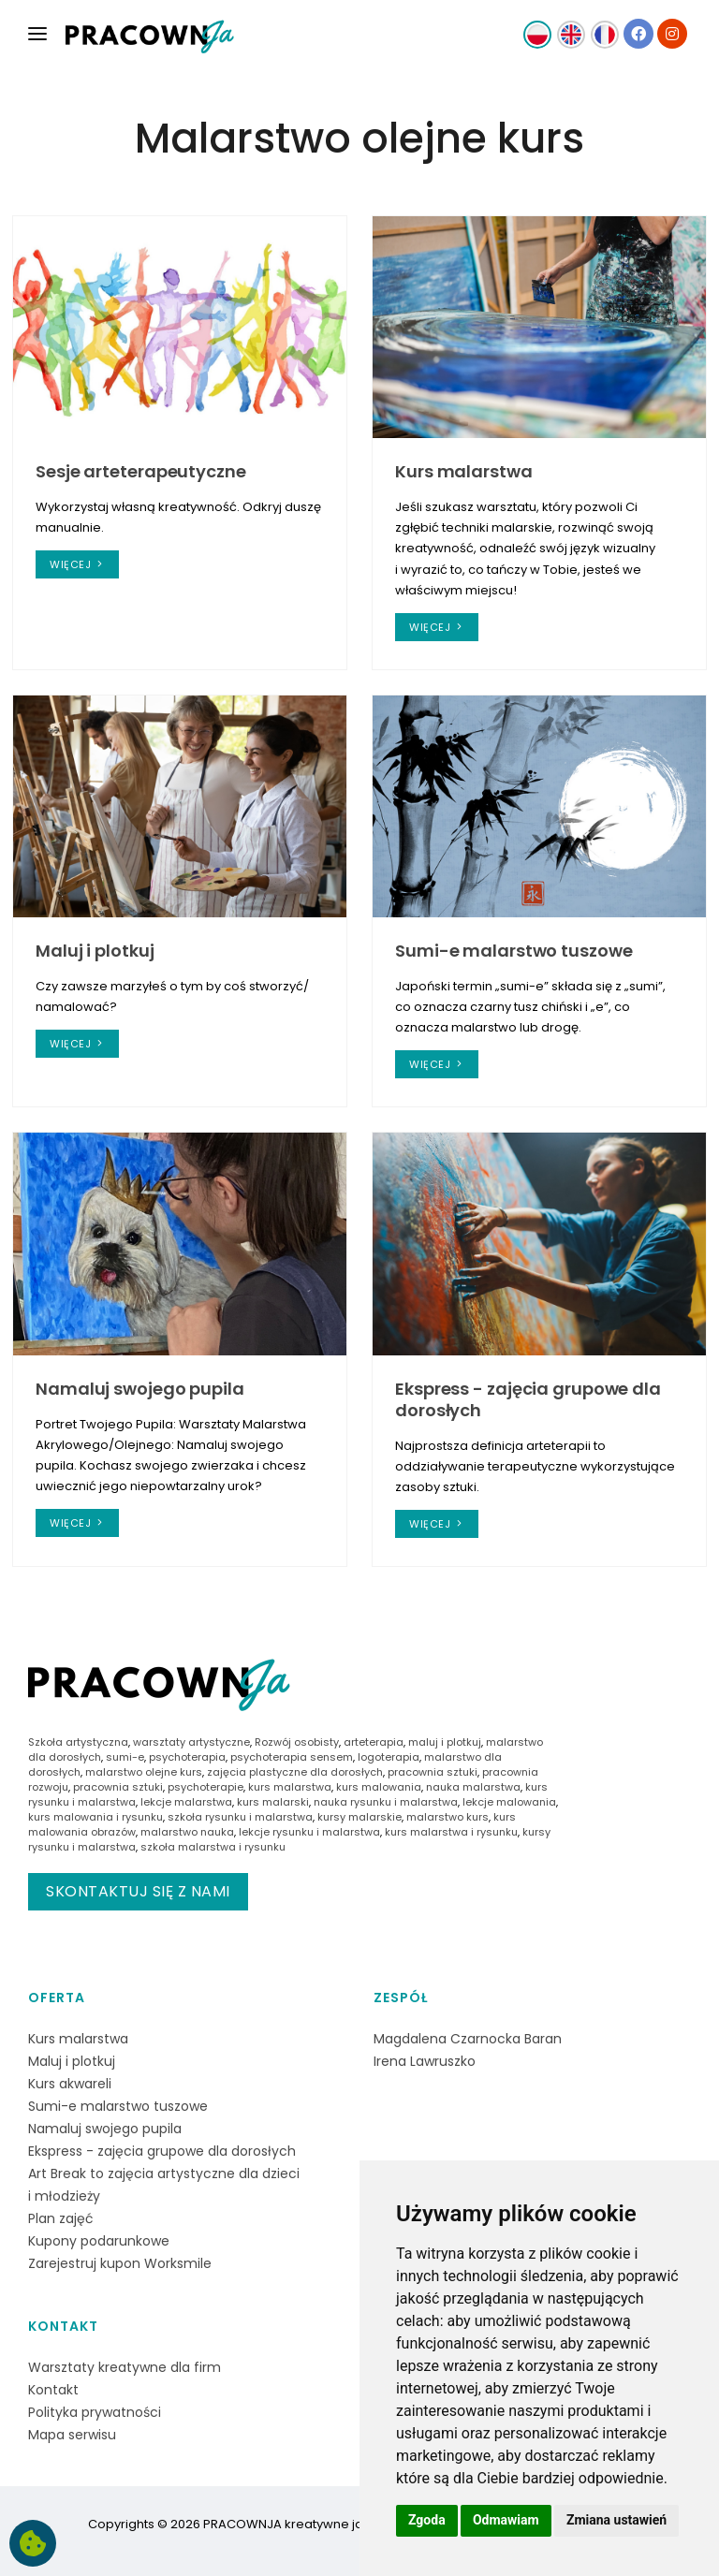 This screenshot has height=2576, width=719. I want to click on Kupony podarunkowe, so click(98, 2241).